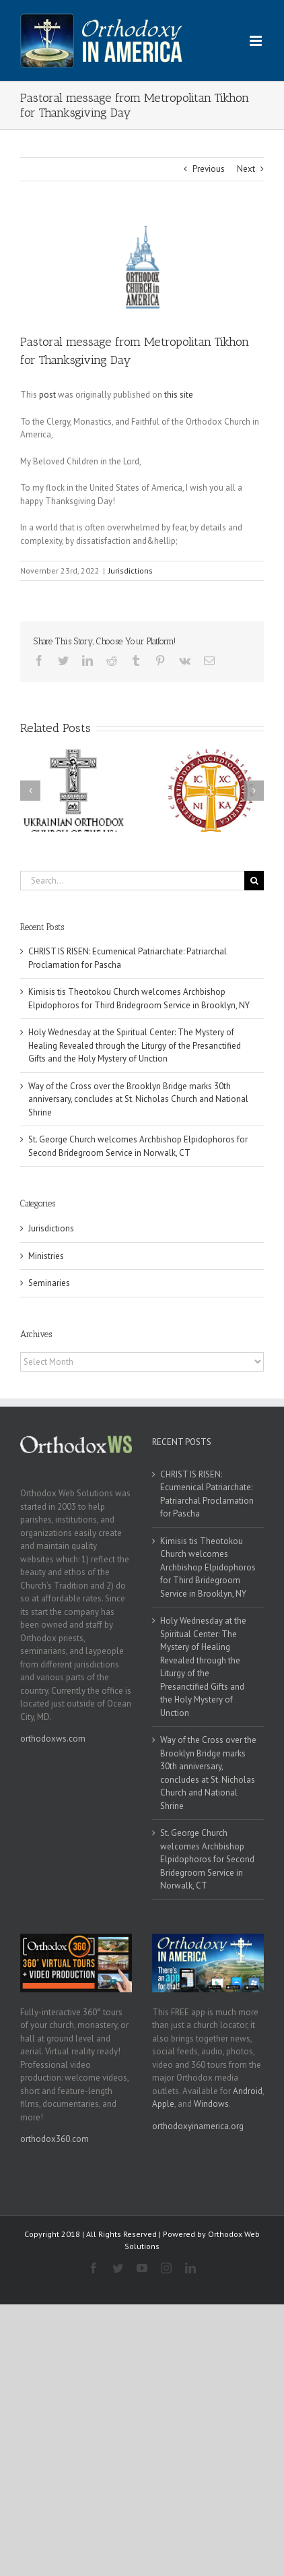  Describe the element at coordinates (178, 394) in the screenshot. I see `this site` at that location.